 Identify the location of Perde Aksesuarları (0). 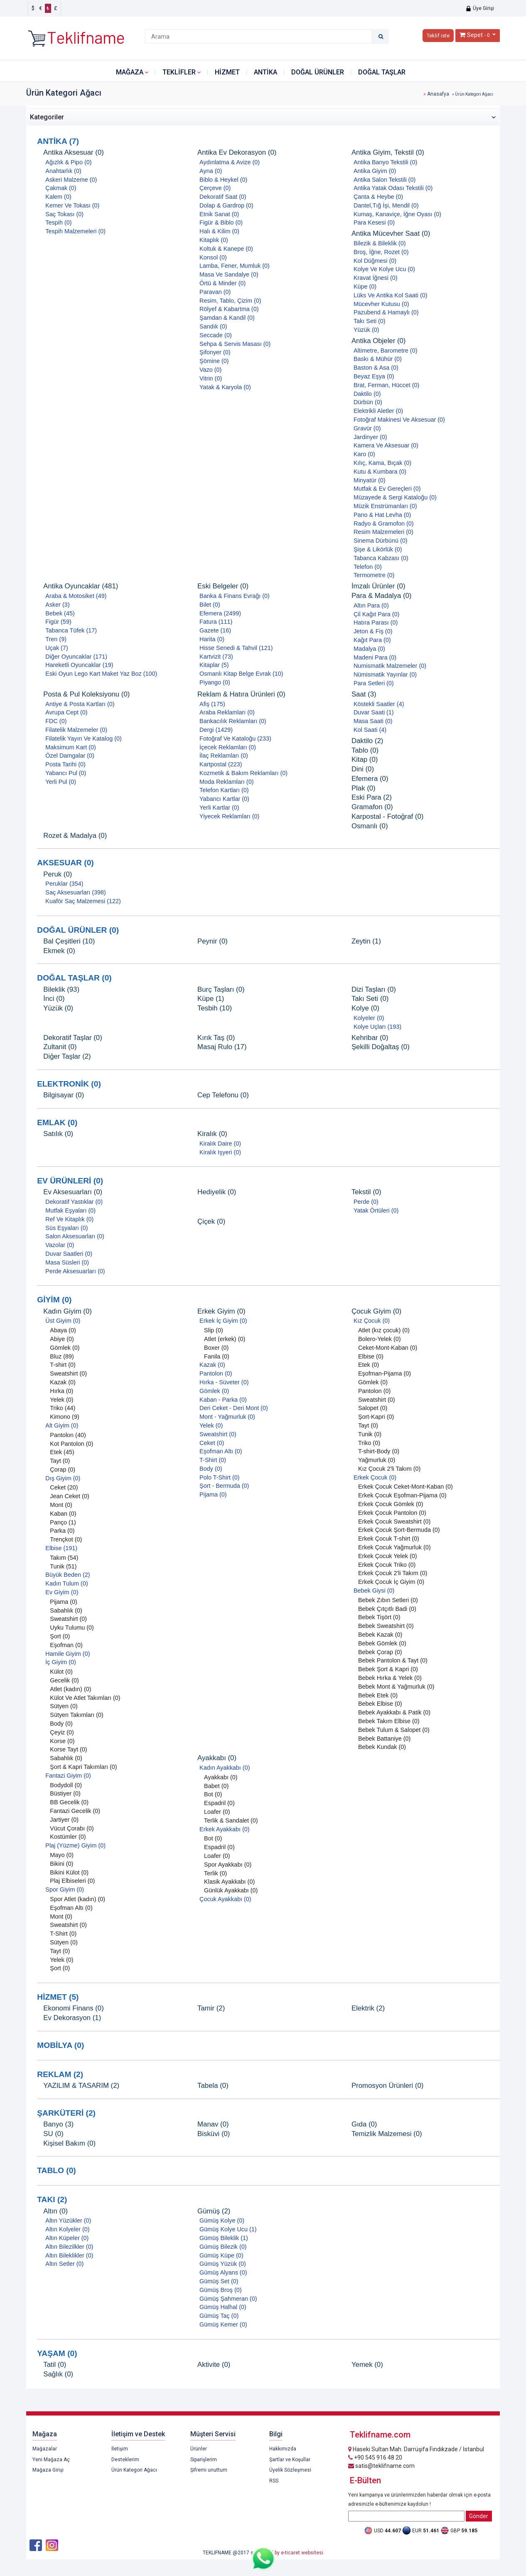
(75, 1271).